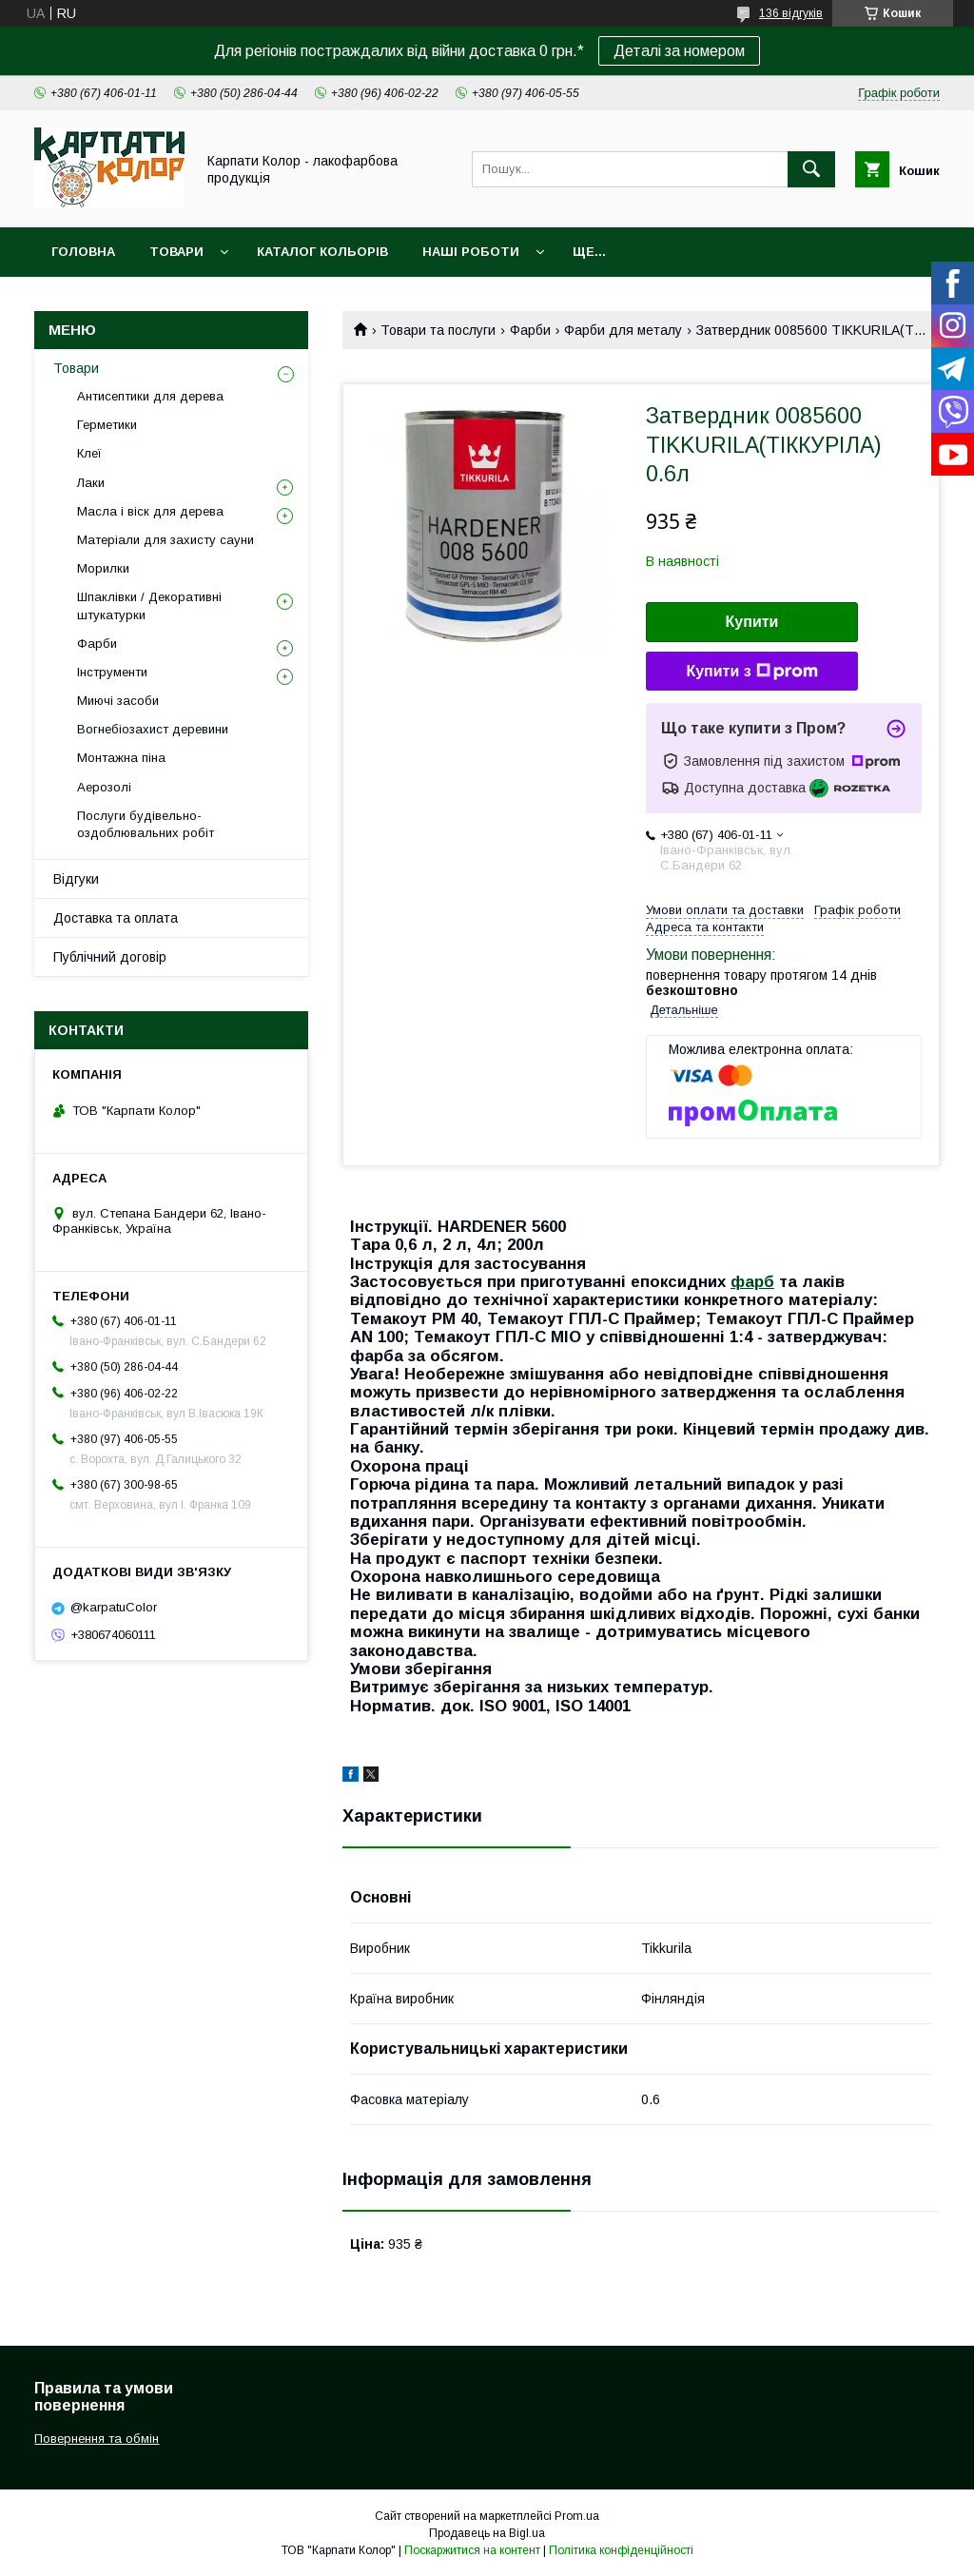  I want to click on Купити, so click(752, 622).